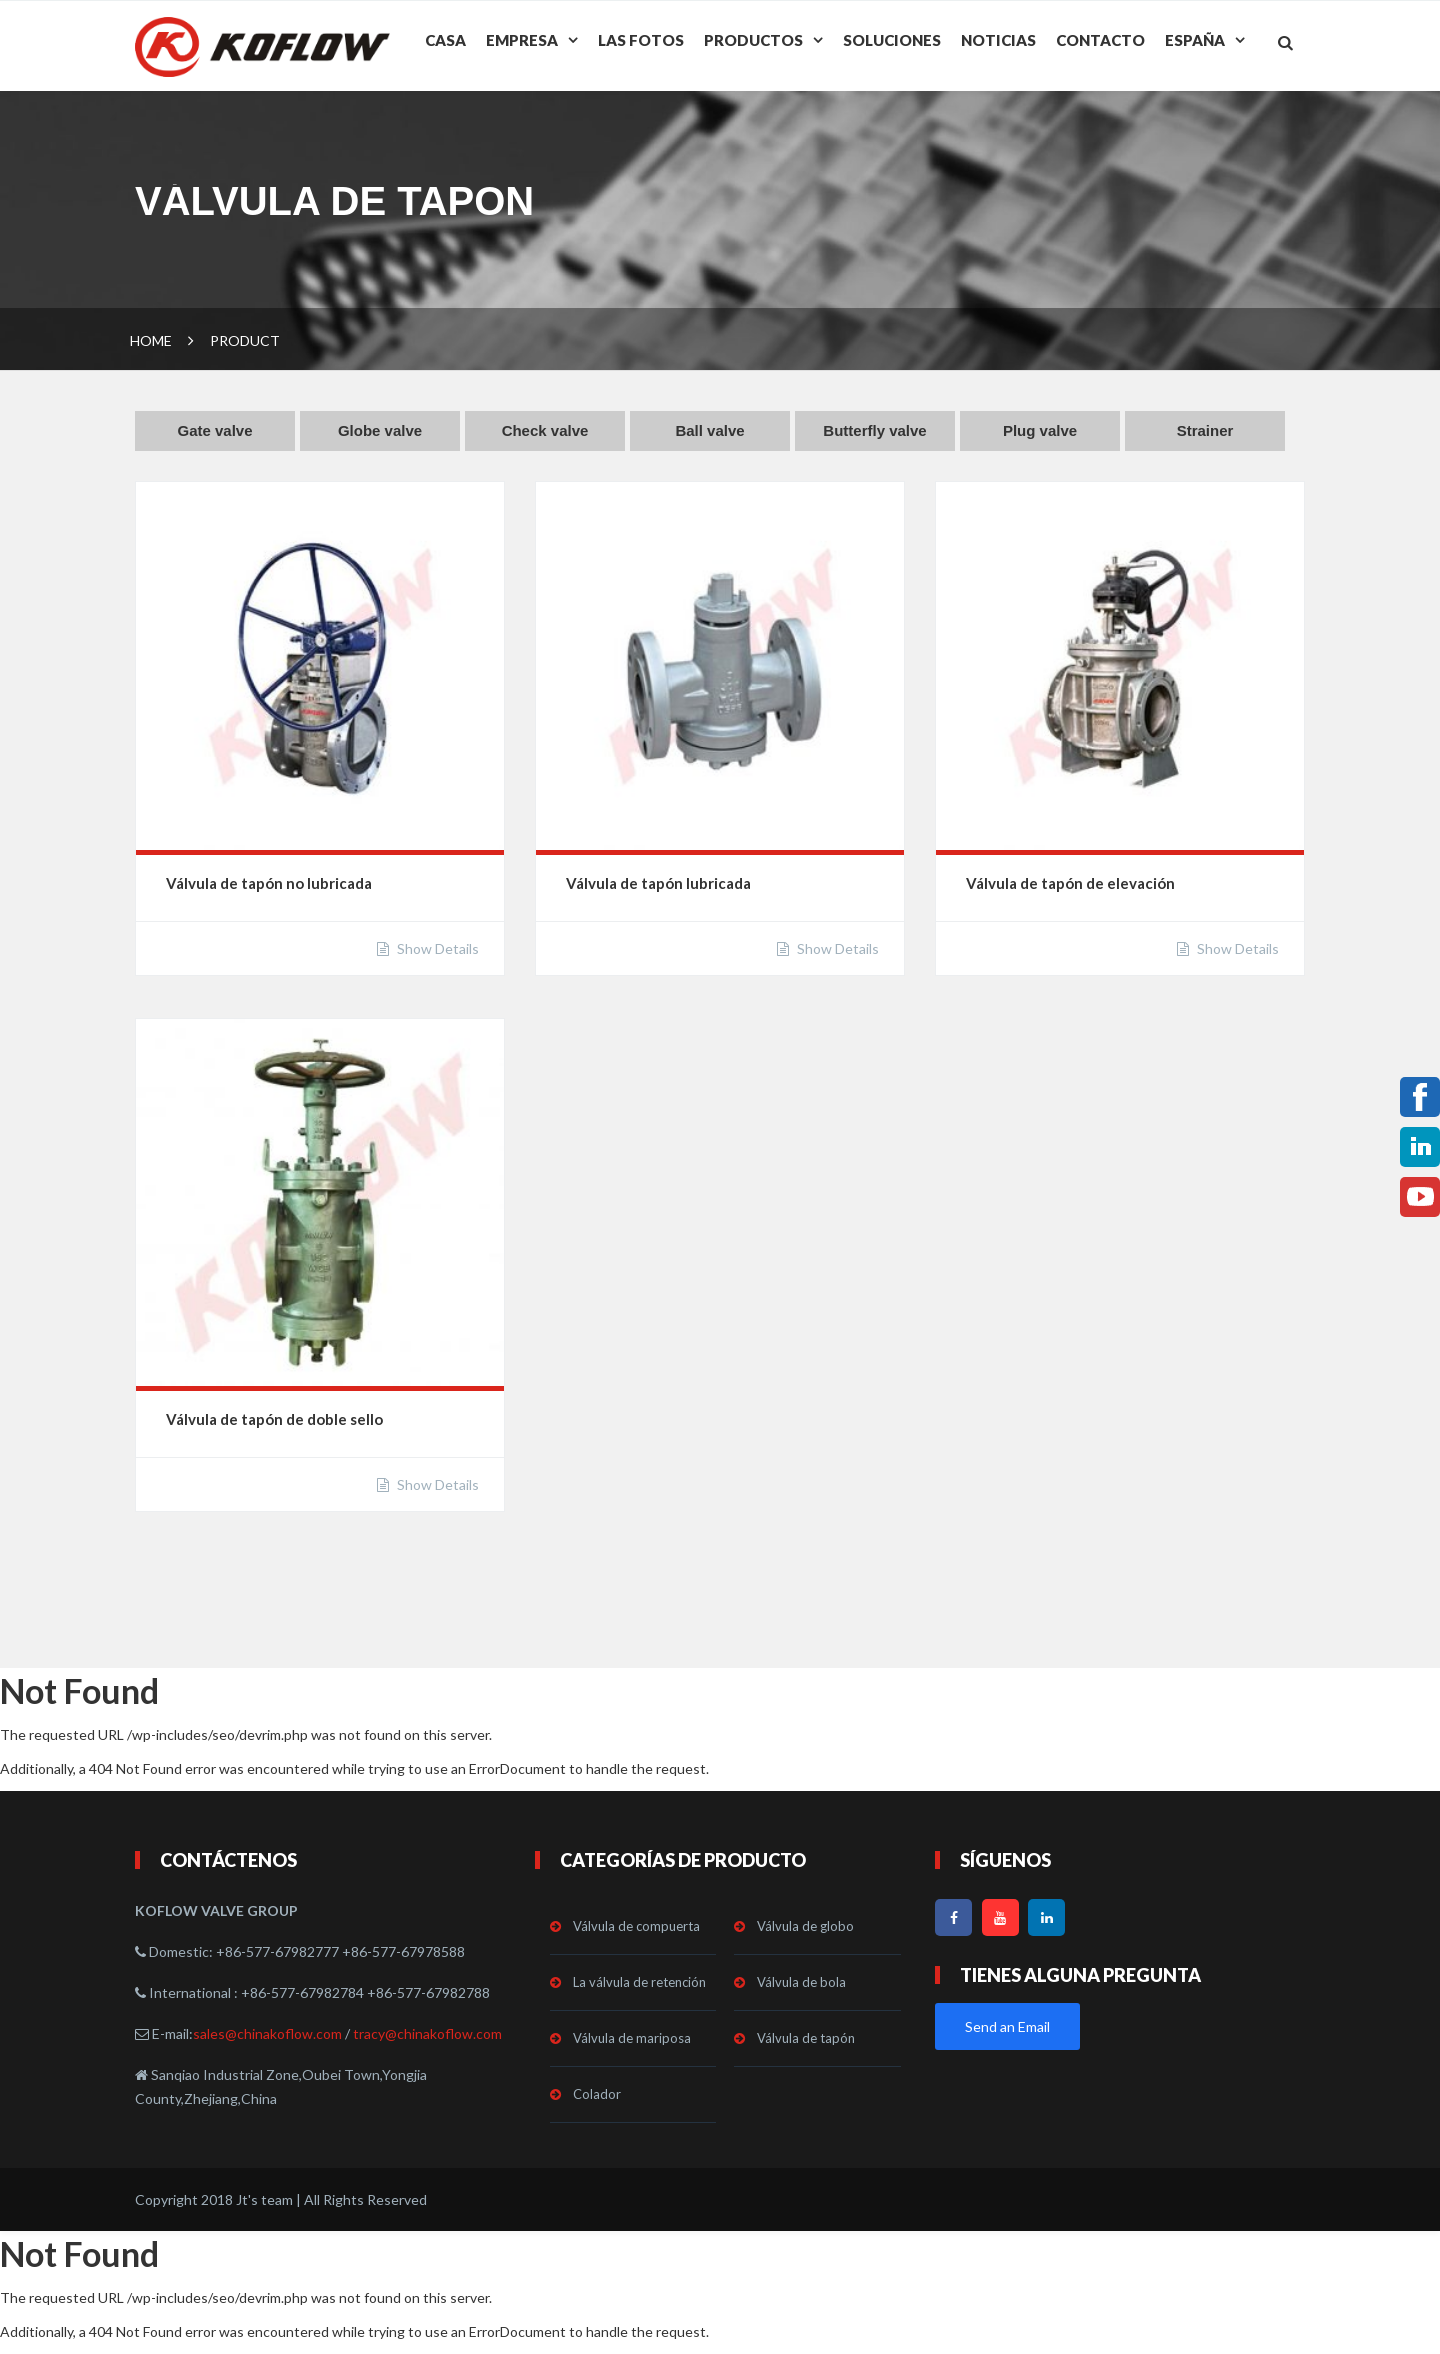 Image resolution: width=1440 pixels, height=2354 pixels. What do you see at coordinates (445, 40) in the screenshot?
I see `Casa` at bounding box center [445, 40].